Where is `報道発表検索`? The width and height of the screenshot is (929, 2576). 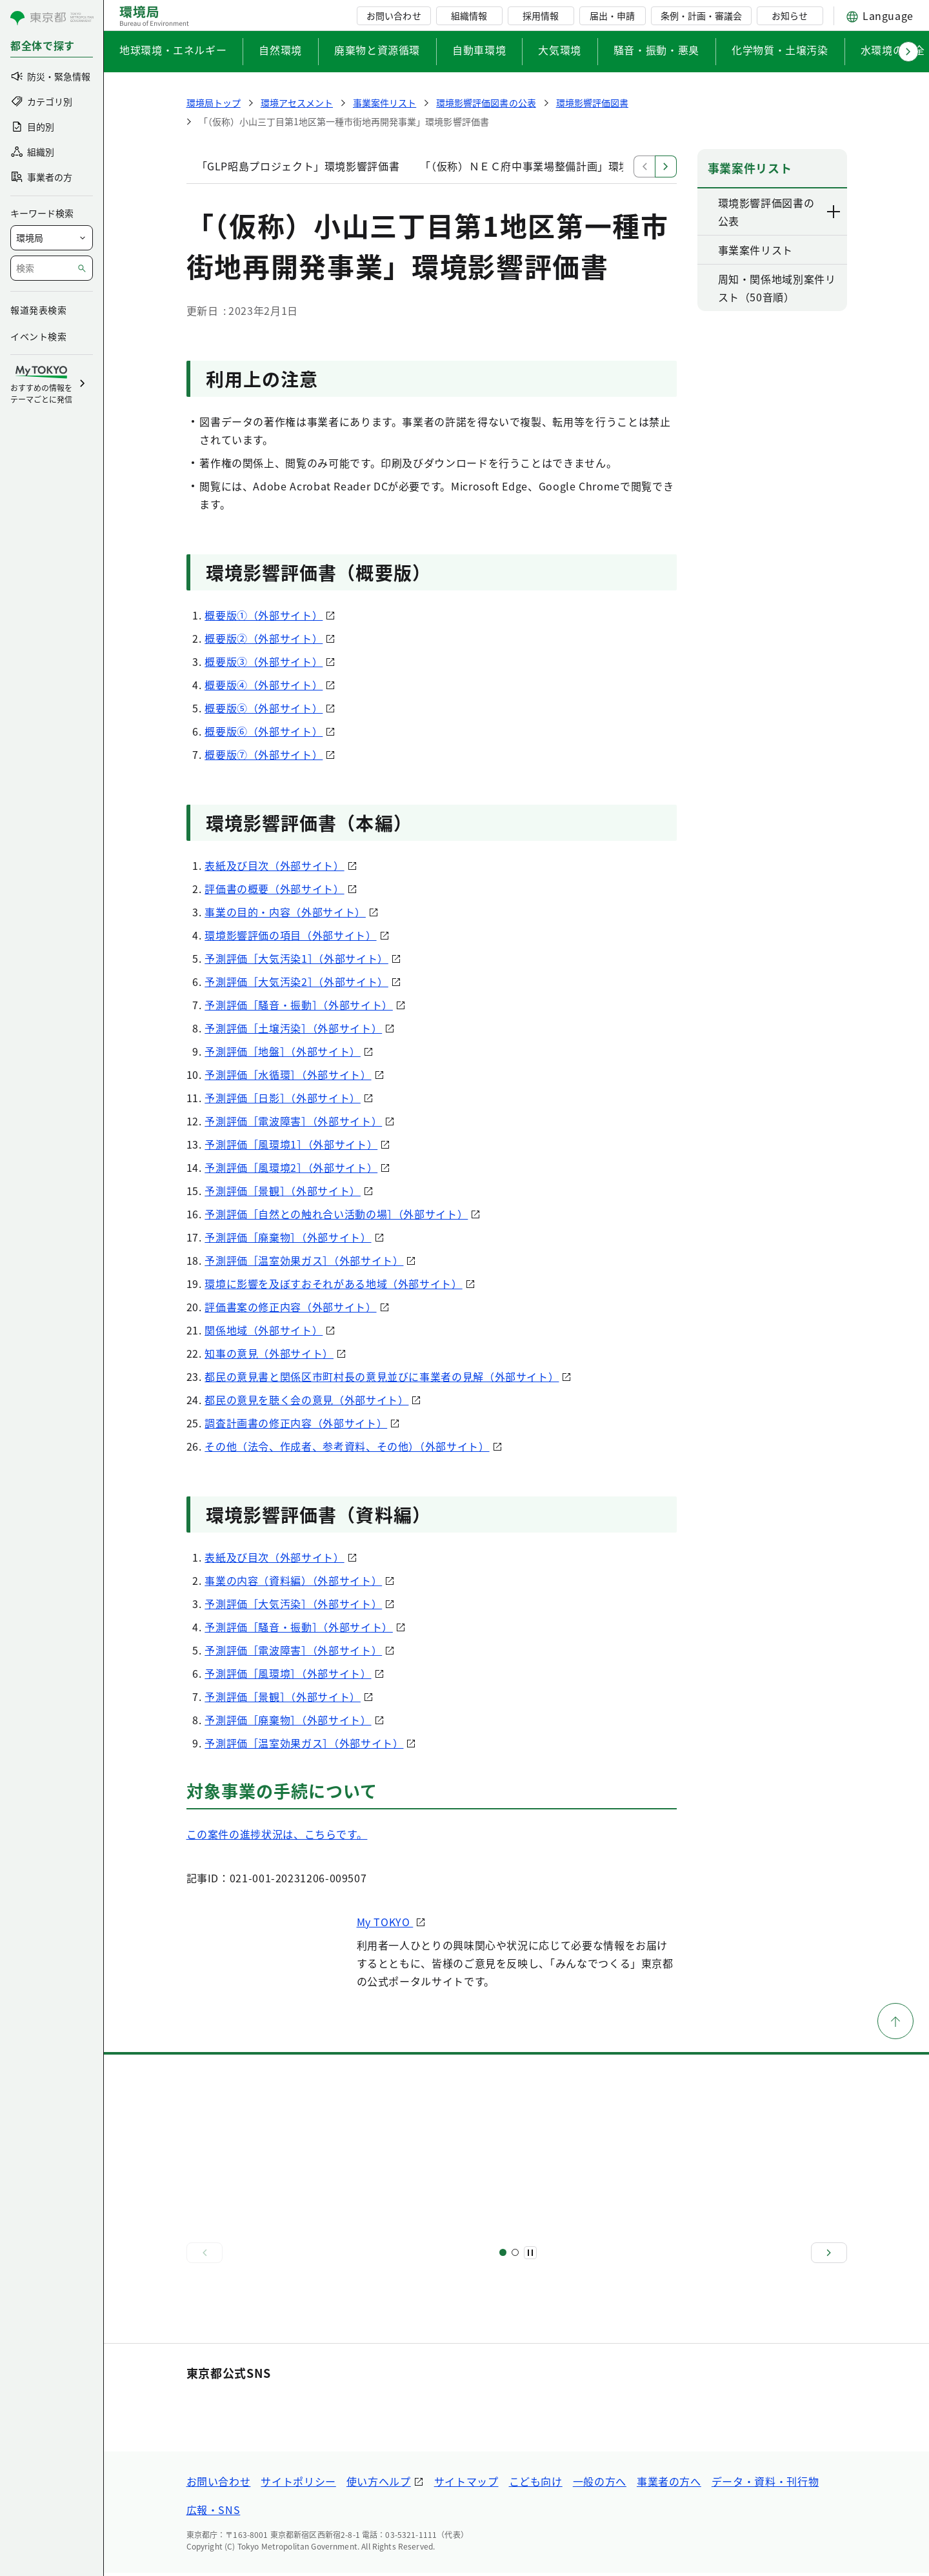 報道発表検索 is located at coordinates (38, 309).